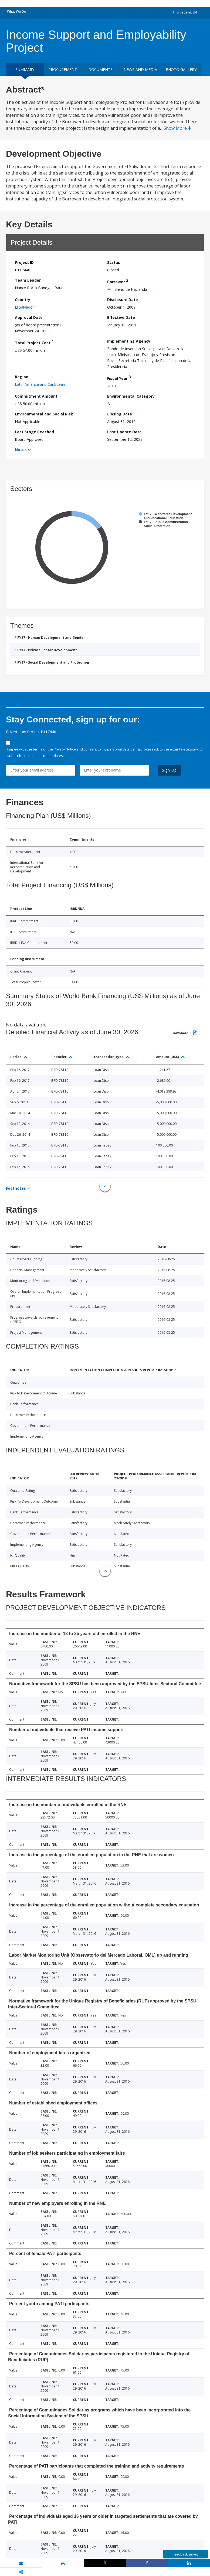  Describe the element at coordinates (24, 69) in the screenshot. I see `Summary` at that location.